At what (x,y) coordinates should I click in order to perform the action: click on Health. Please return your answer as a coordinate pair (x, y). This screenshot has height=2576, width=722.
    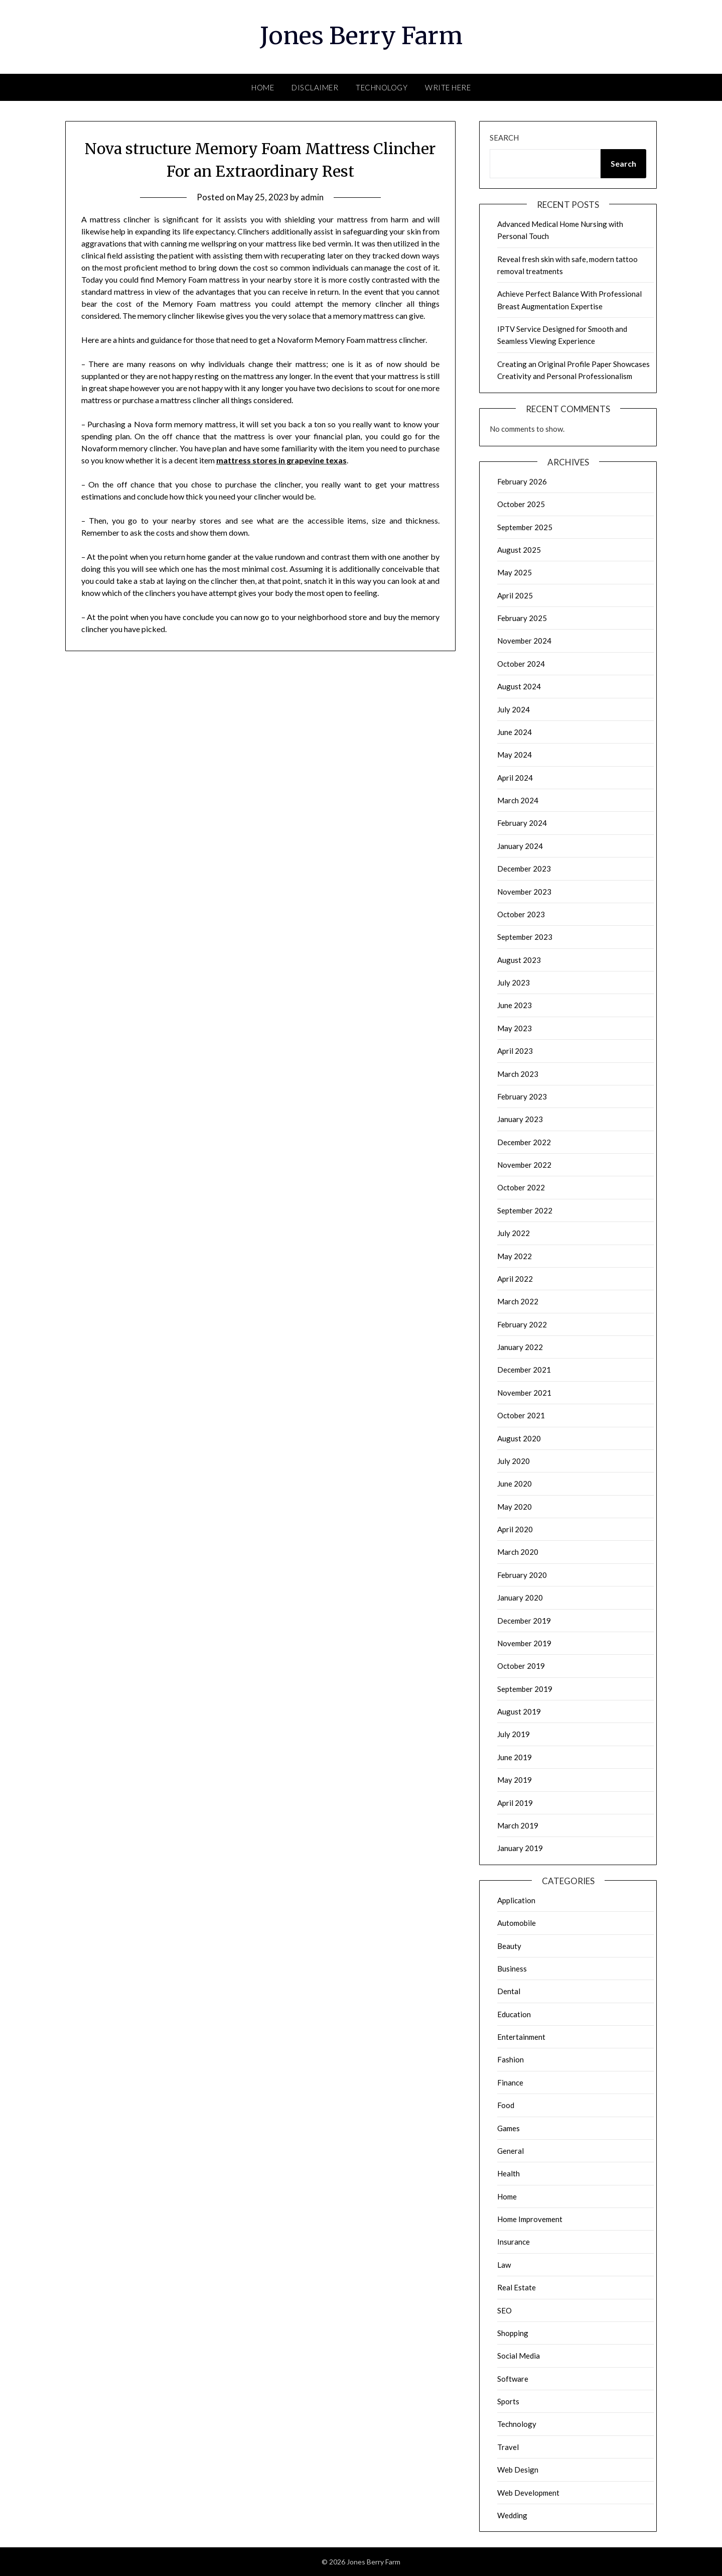
    Looking at the image, I should click on (508, 2173).